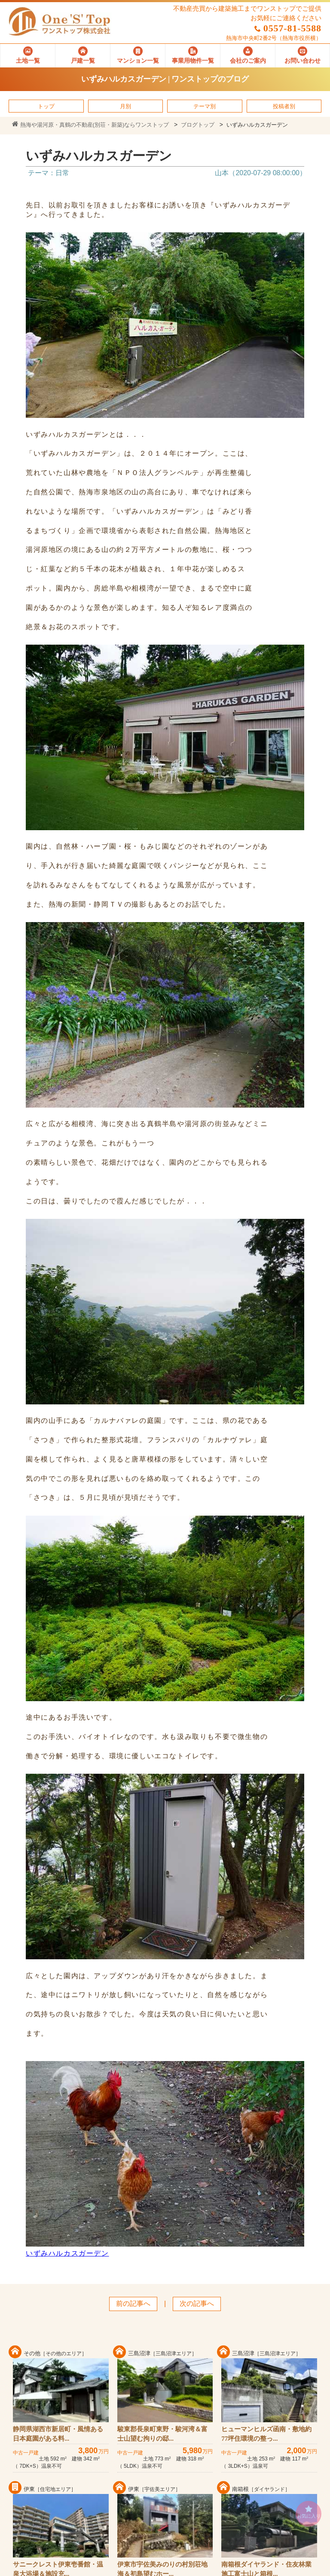 The height and width of the screenshot is (2576, 330). Describe the element at coordinates (308, 2511) in the screenshot. I see `お気に入り` at that location.